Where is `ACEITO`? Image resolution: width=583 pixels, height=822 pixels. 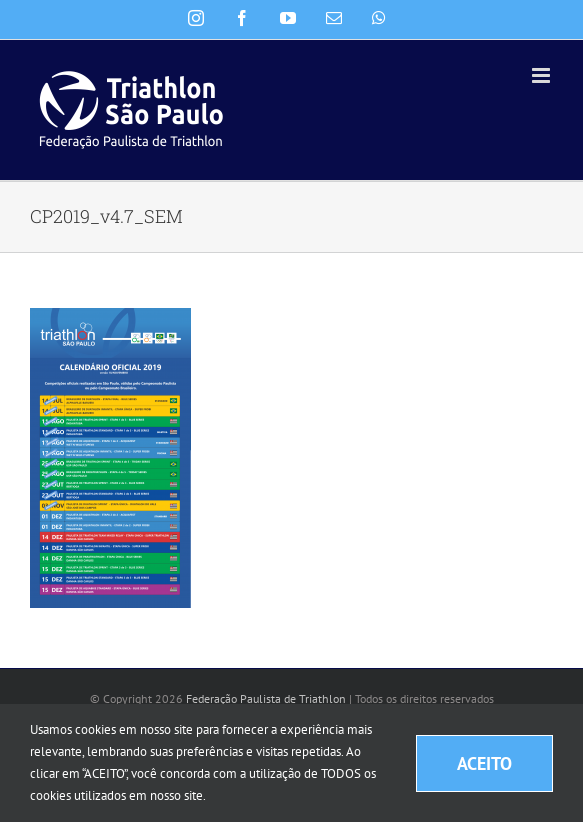 ACEITO is located at coordinates (484, 763).